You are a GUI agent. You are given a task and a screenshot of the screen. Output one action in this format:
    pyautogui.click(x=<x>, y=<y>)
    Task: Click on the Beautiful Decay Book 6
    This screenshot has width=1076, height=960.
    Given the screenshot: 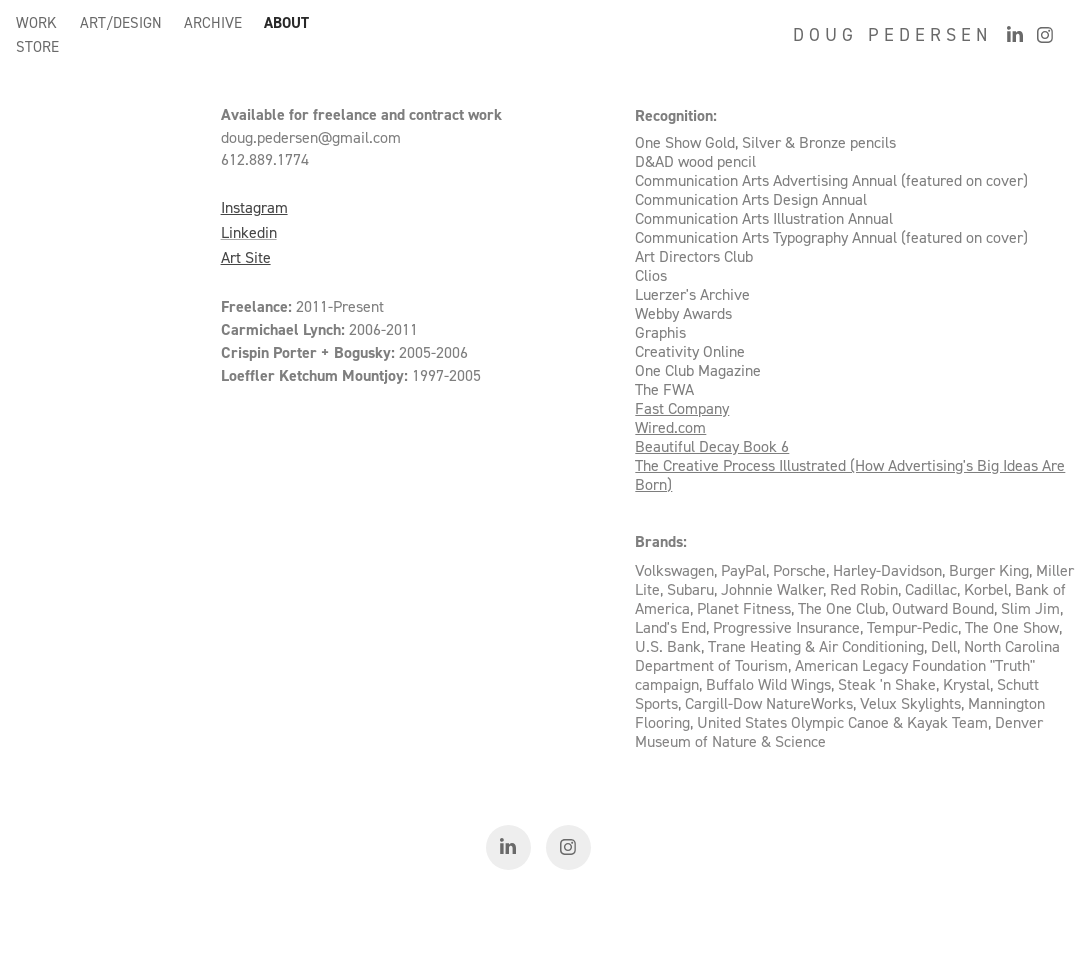 What is the action you would take?
    pyautogui.click(x=712, y=446)
    